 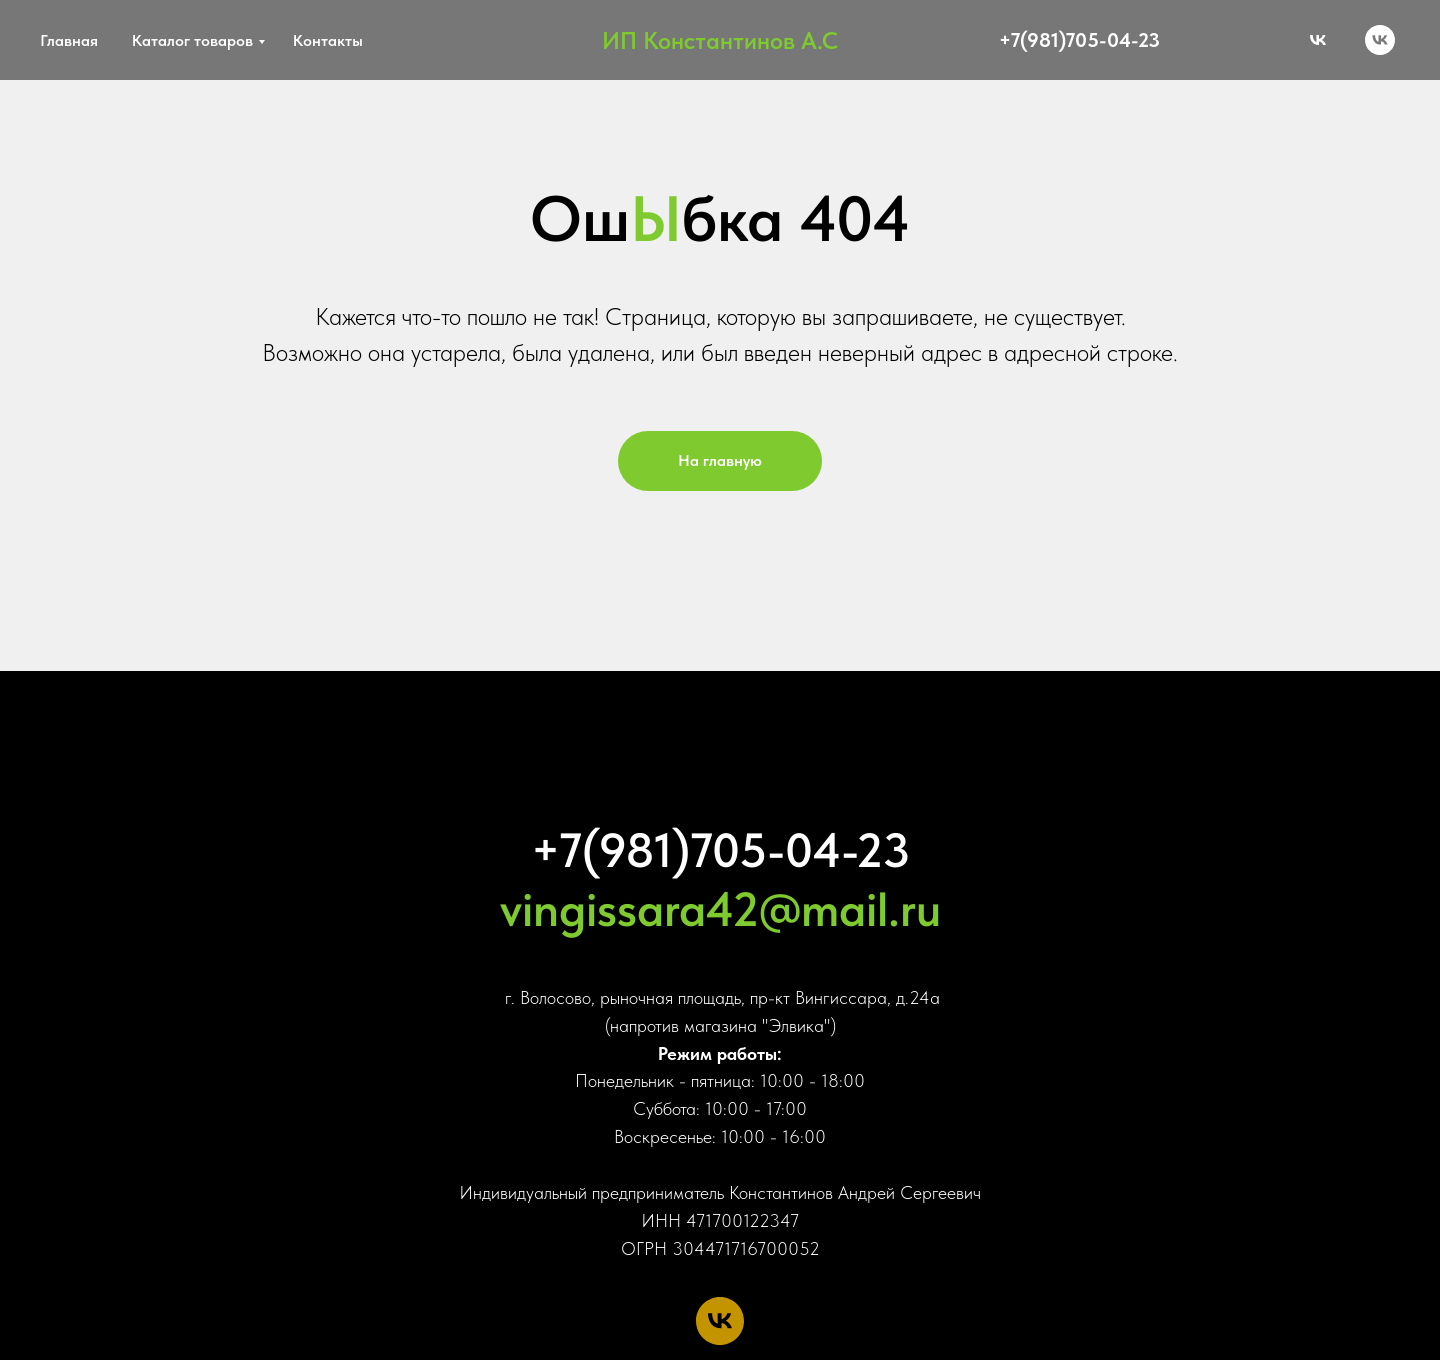 I want to click on Главная, so click(x=69, y=40).